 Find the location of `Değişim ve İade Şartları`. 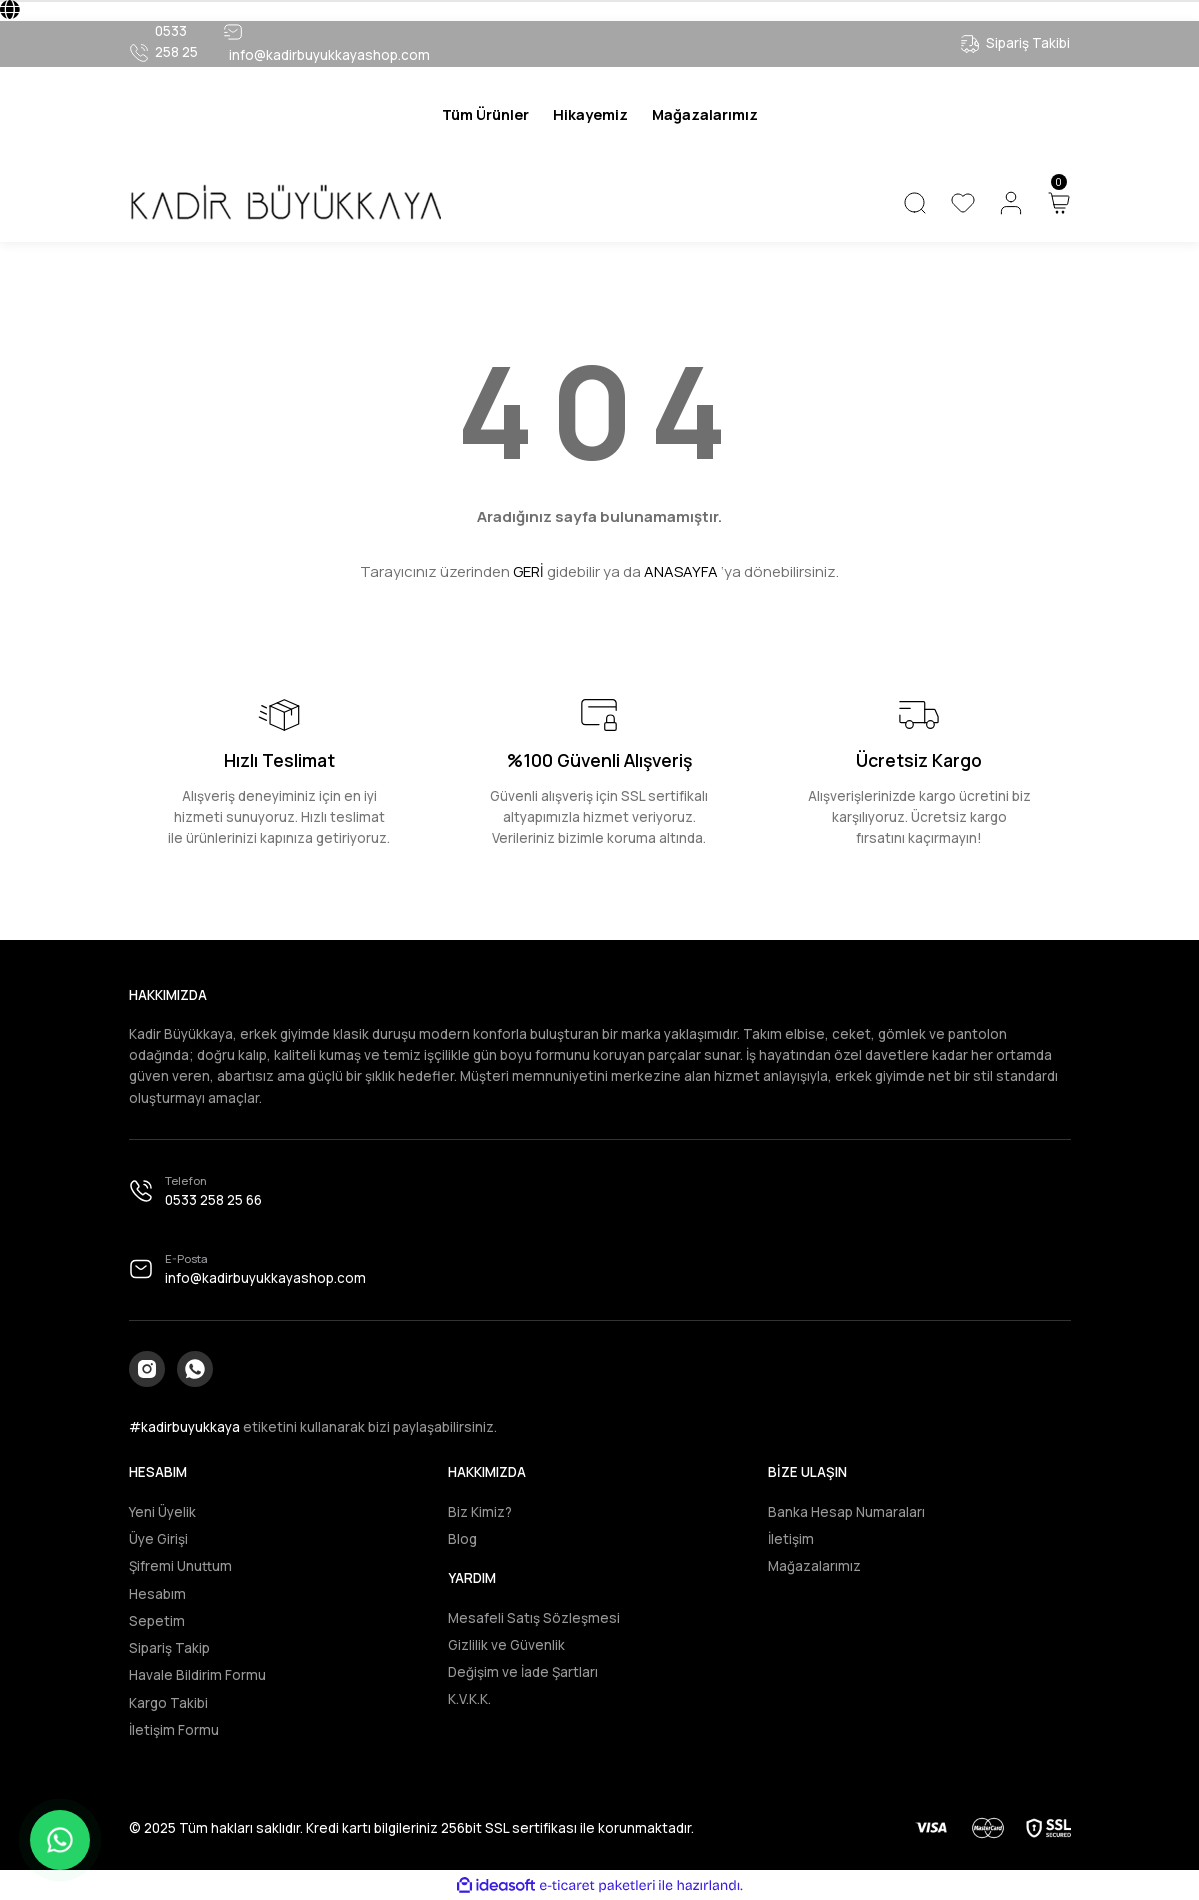

Değişim ve İade Şartları is located at coordinates (523, 1672).